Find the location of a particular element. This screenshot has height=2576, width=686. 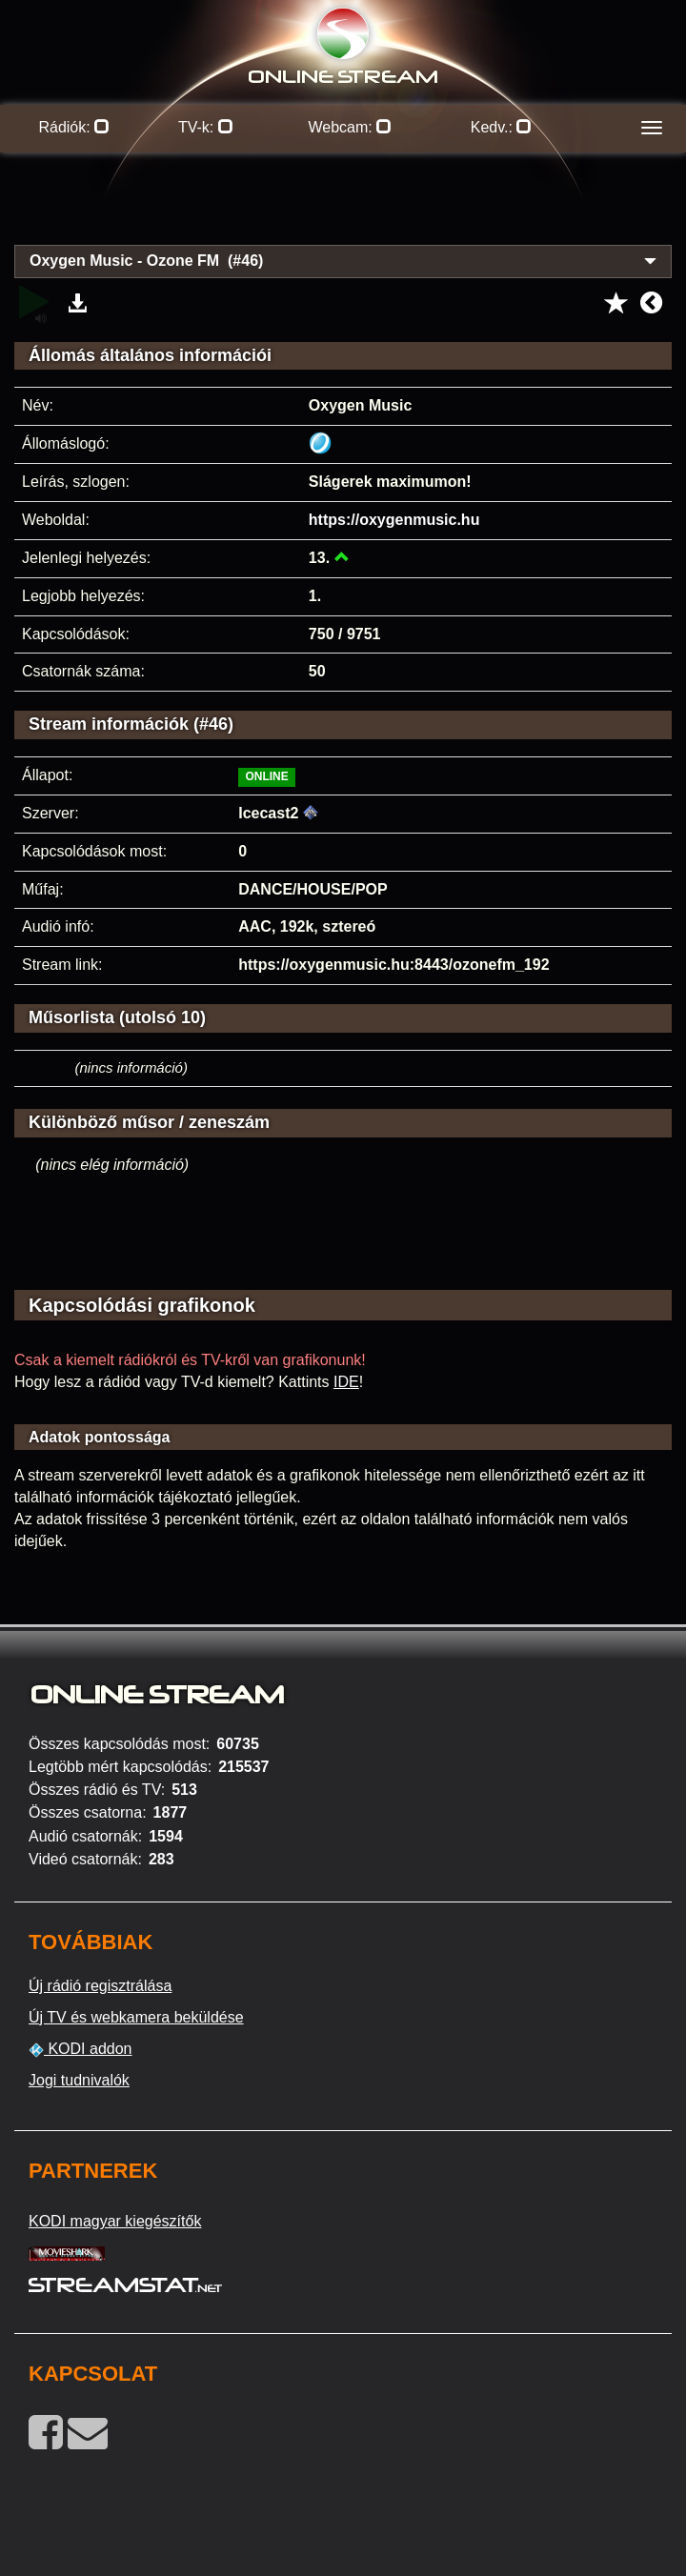

KODI addon is located at coordinates (80, 2049).